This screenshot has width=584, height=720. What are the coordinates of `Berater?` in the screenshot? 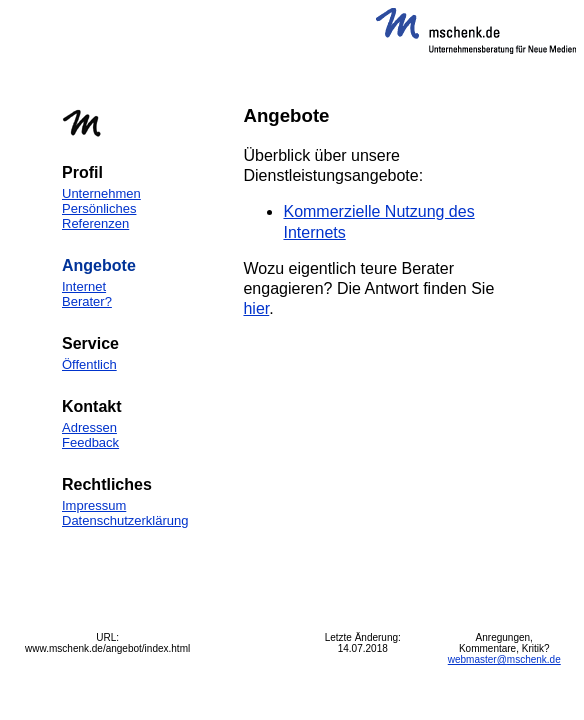 It's located at (87, 301).